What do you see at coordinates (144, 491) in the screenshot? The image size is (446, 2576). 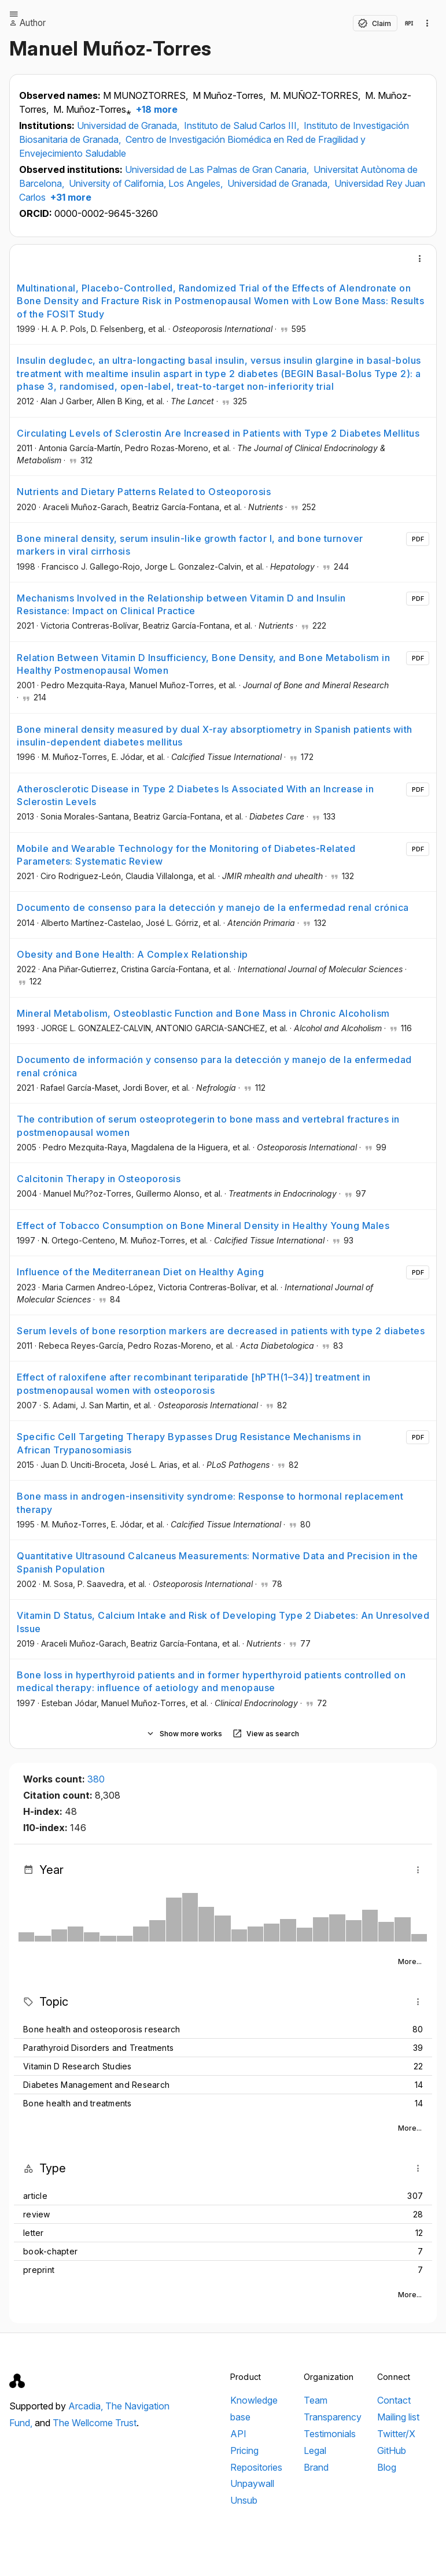 I see `Nutrients and Dietary Patterns Related to Osteoporosis` at bounding box center [144, 491].